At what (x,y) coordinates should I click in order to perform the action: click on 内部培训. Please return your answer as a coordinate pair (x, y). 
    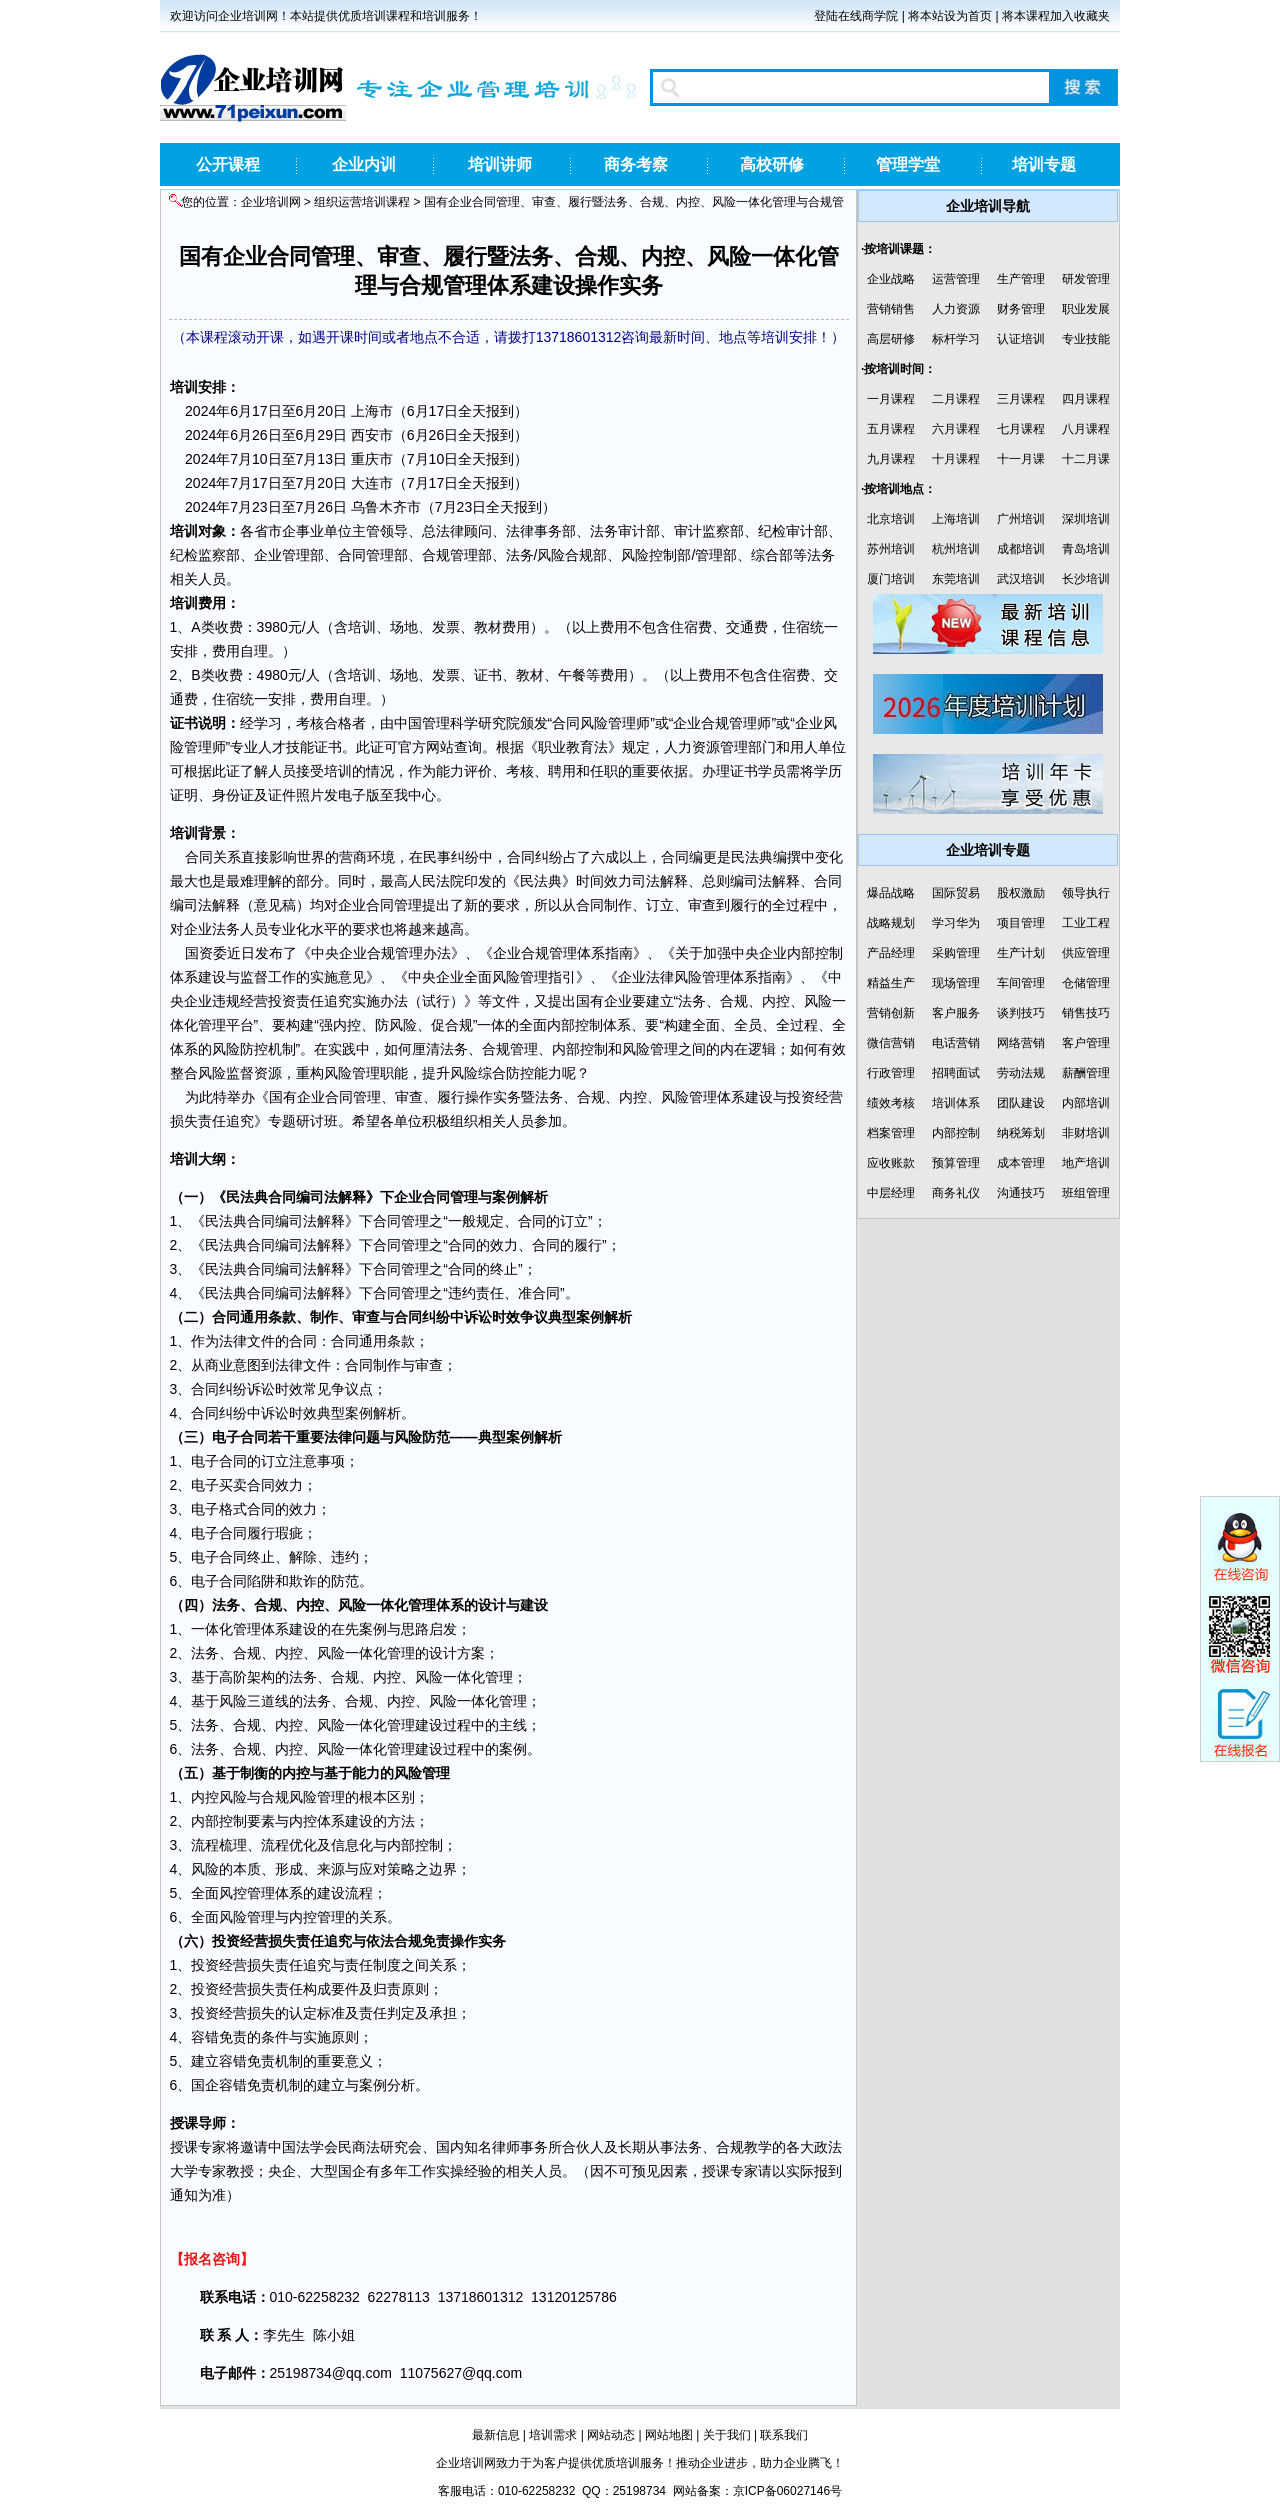
    Looking at the image, I should click on (1086, 1103).